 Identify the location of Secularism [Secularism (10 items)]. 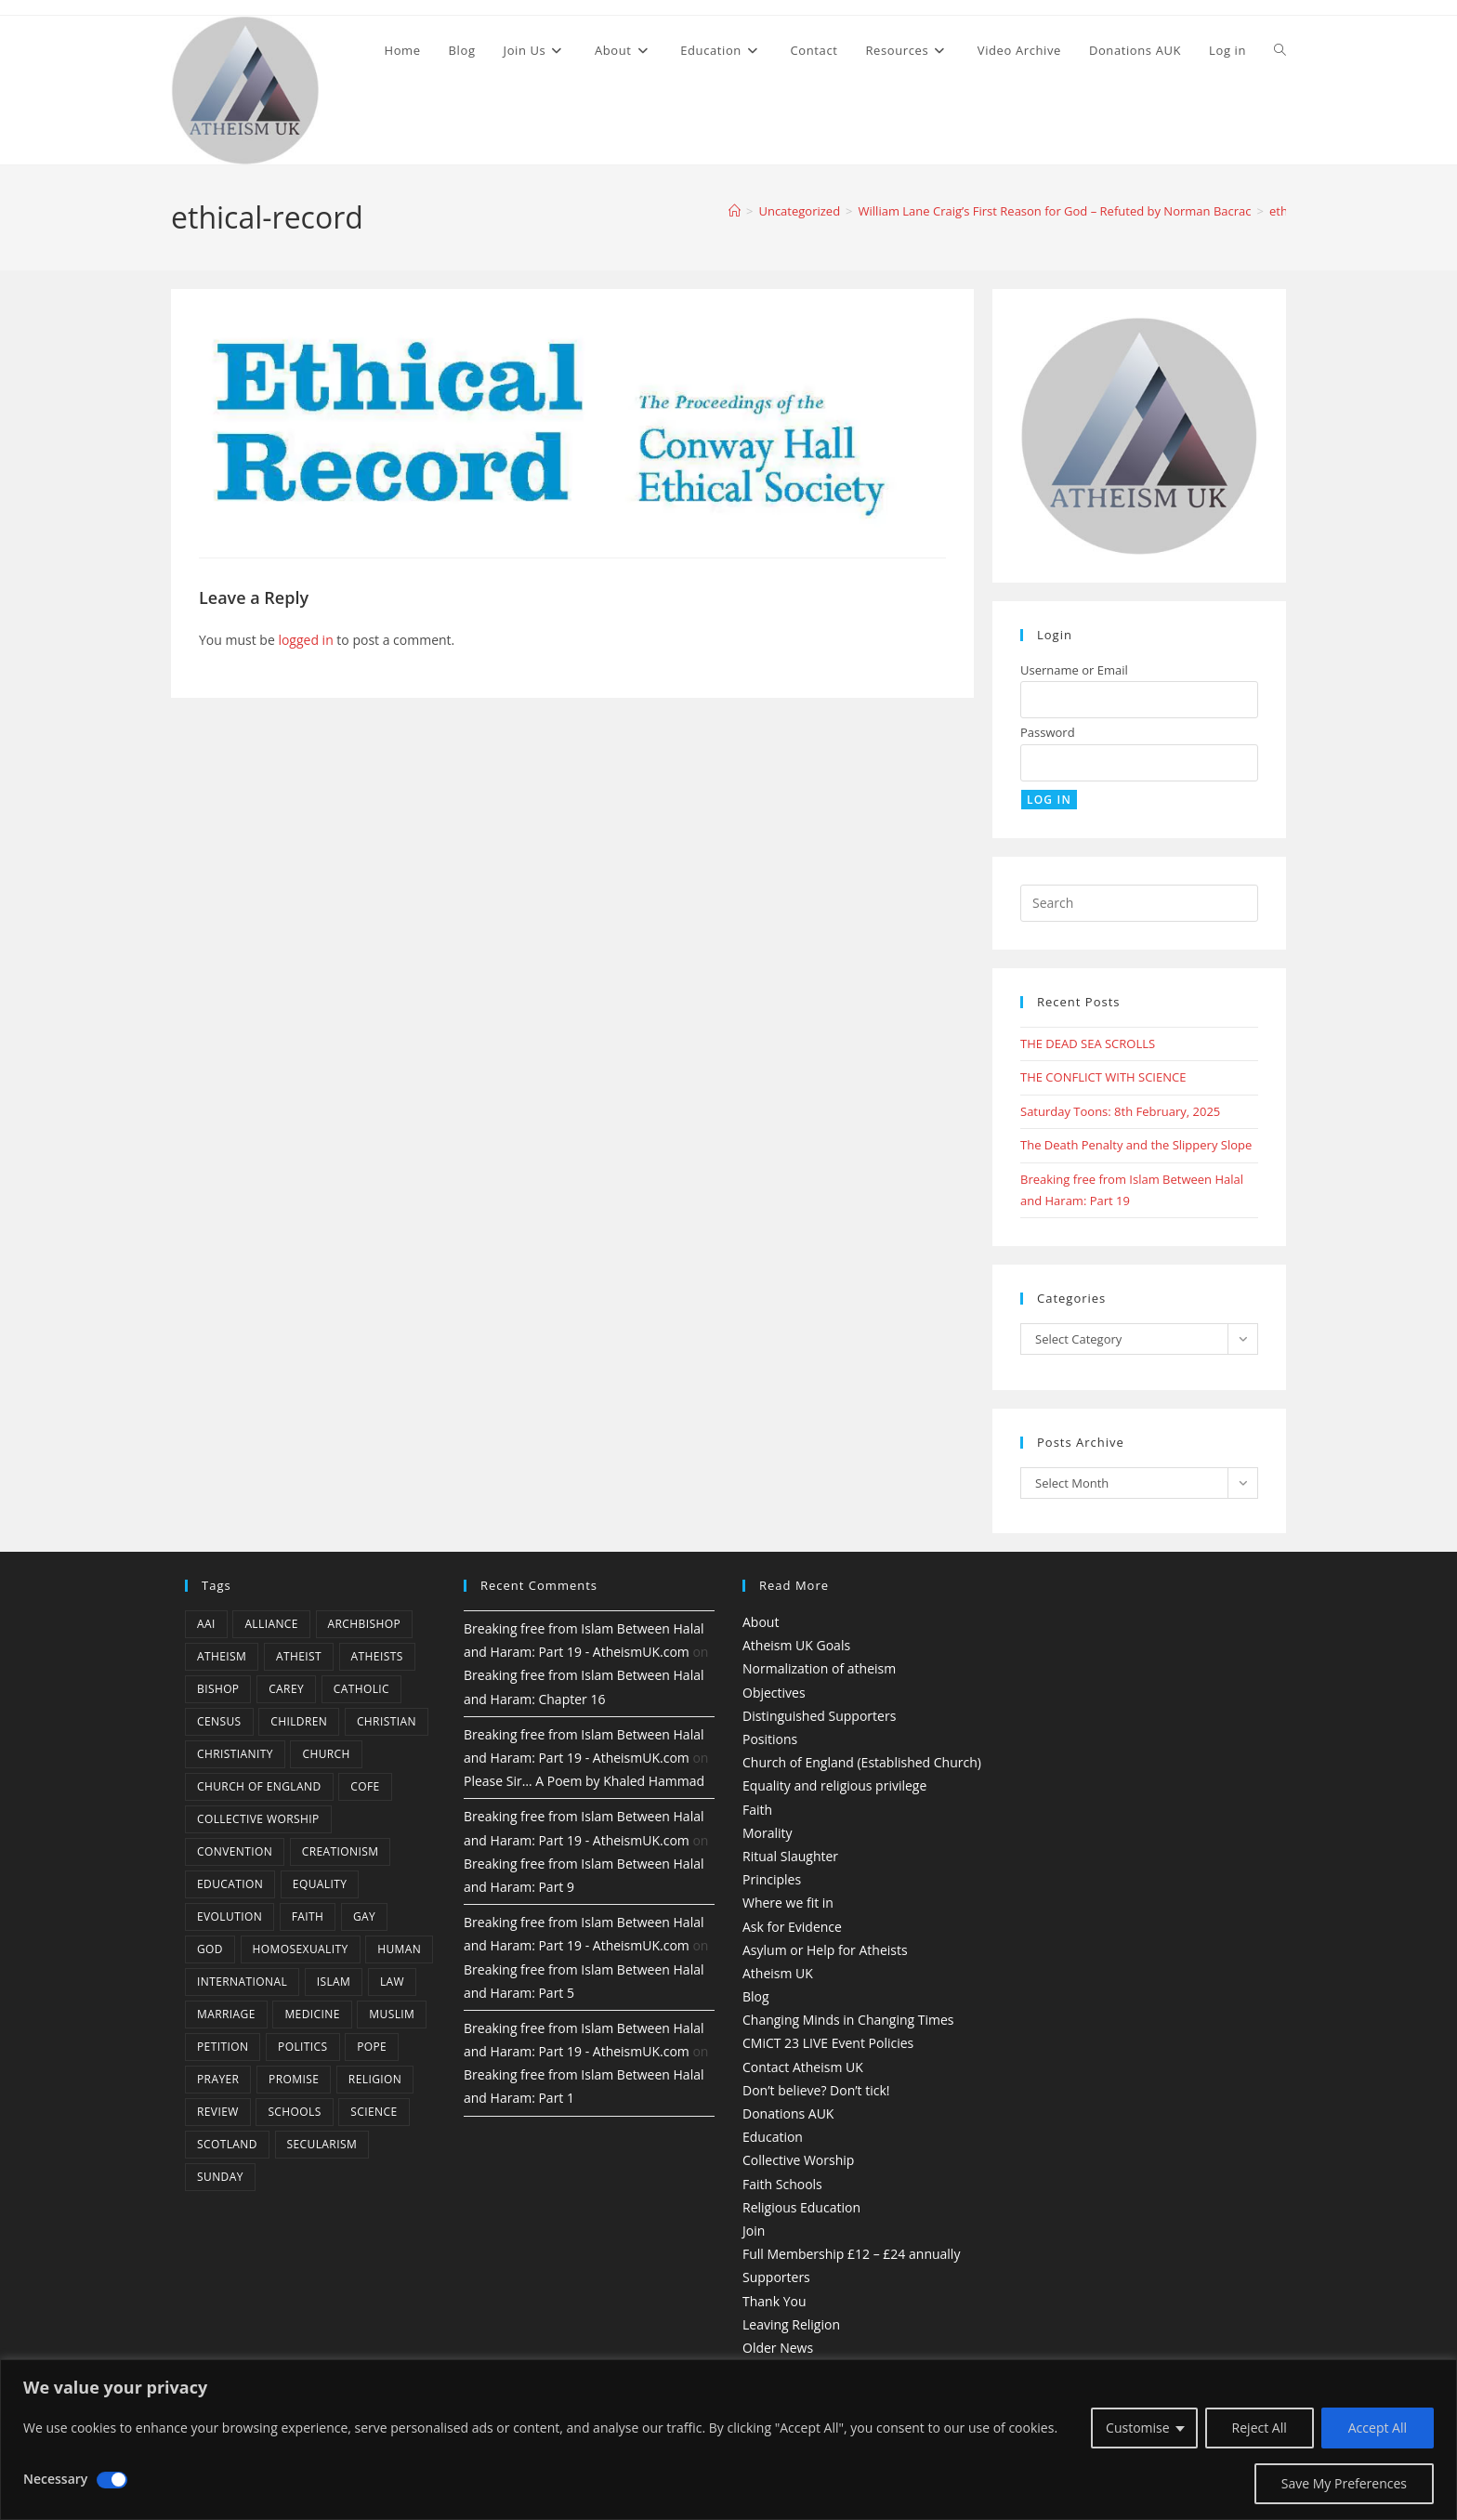
(322, 2144).